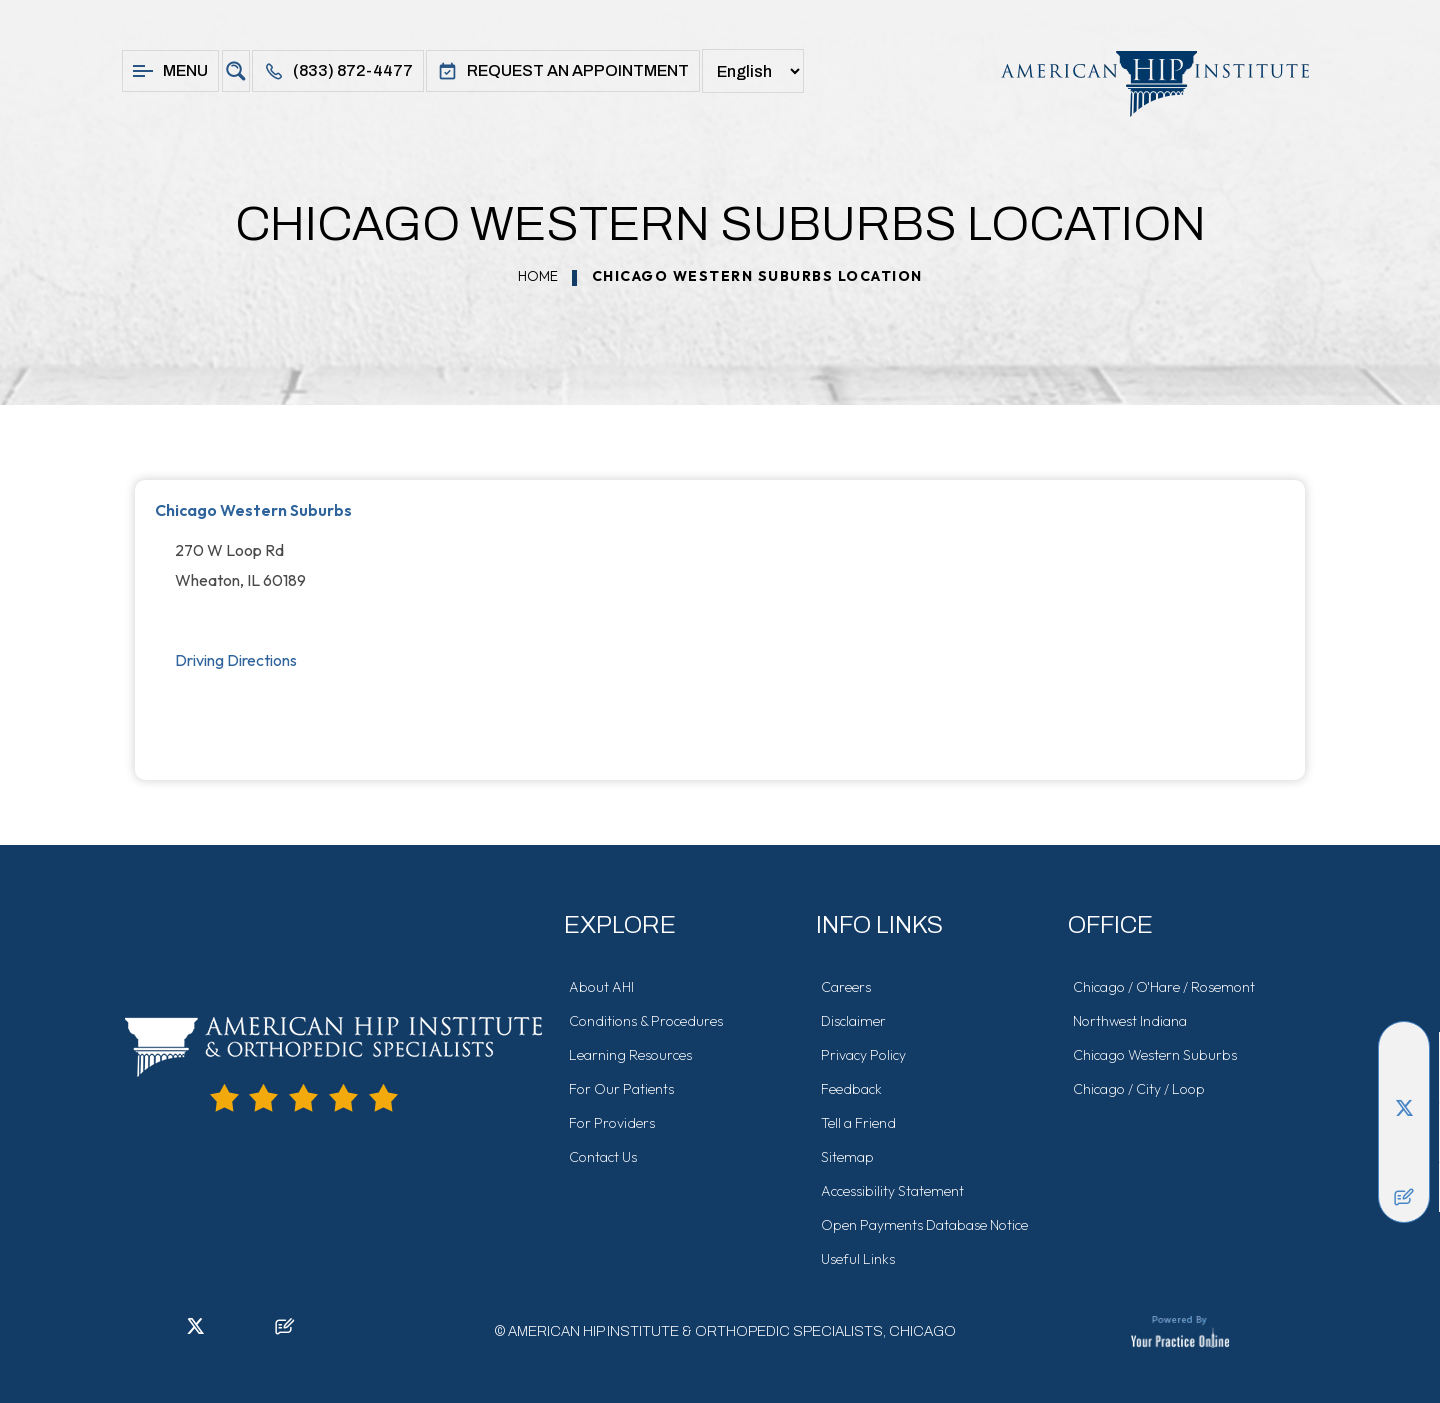 This screenshot has width=1440, height=1403. I want to click on Sitemap, so click(847, 1157).